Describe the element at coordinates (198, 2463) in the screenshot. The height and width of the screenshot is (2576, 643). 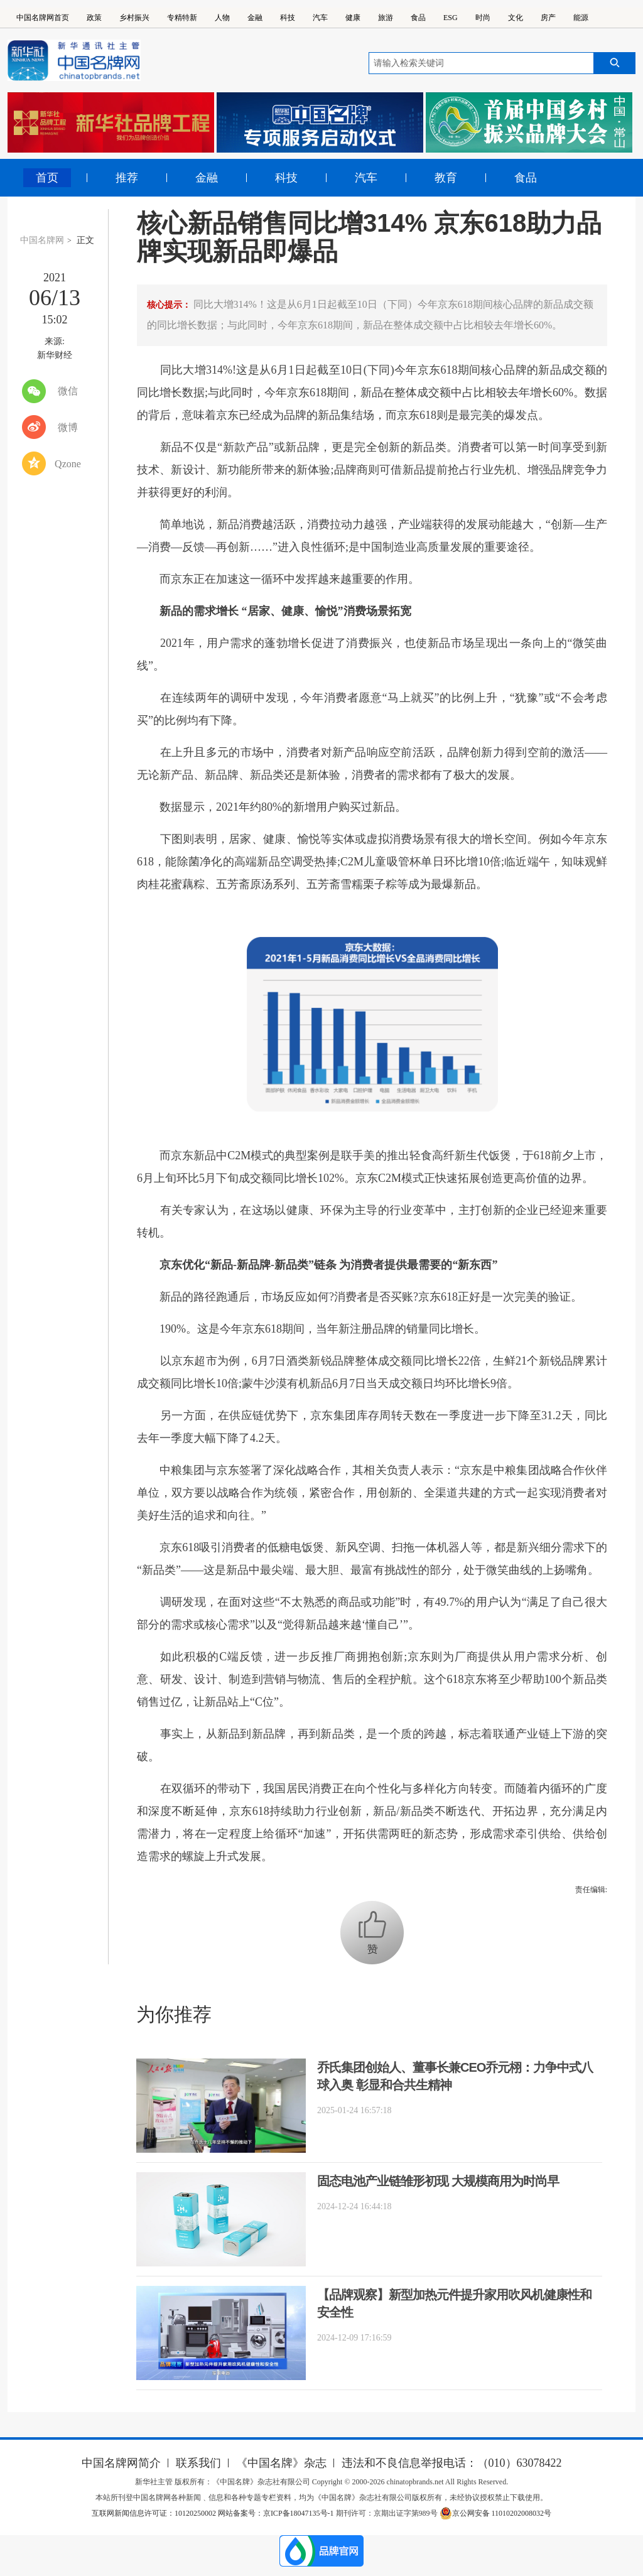
I see `联系我们` at that location.